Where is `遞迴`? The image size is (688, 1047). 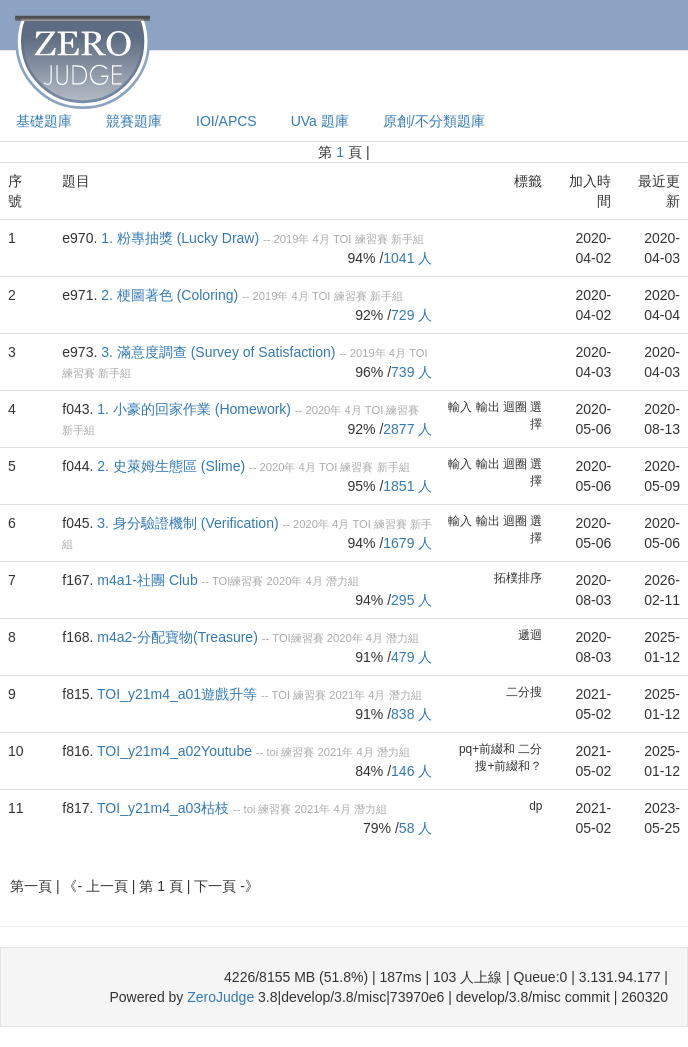
遞迴 is located at coordinates (530, 635).